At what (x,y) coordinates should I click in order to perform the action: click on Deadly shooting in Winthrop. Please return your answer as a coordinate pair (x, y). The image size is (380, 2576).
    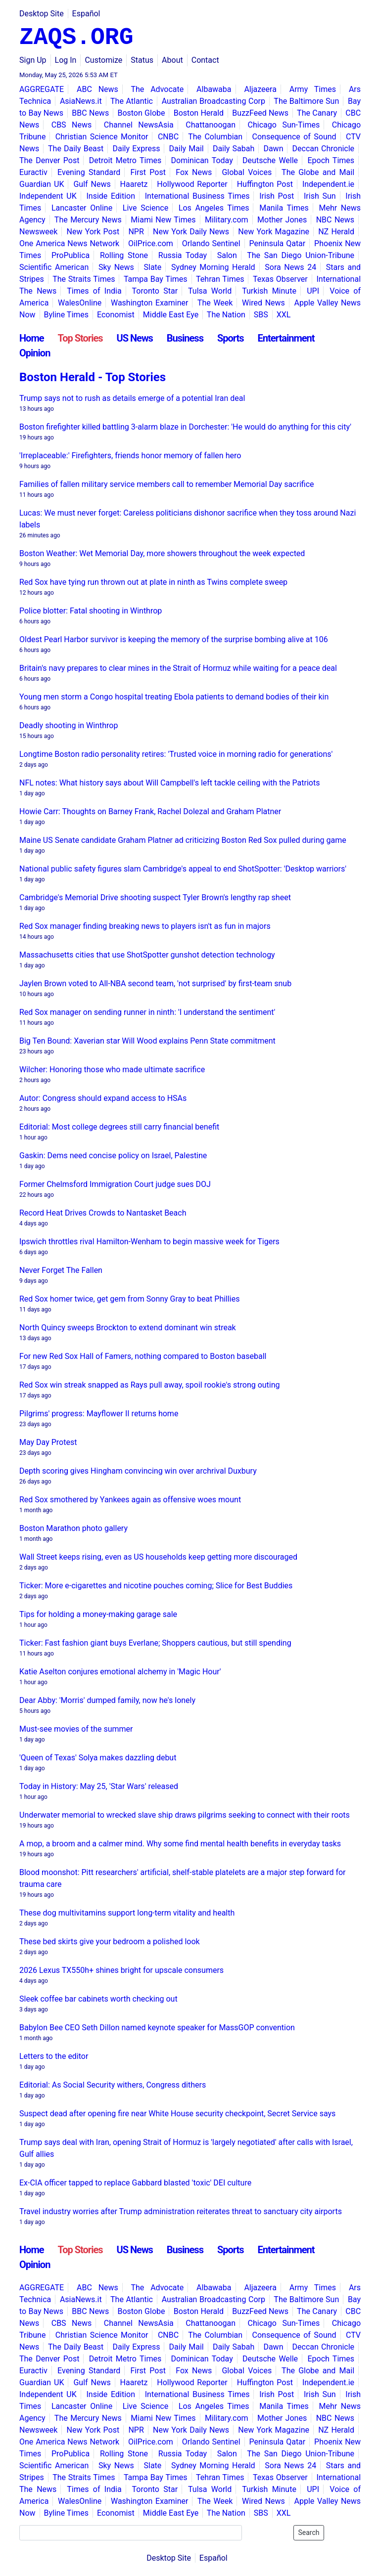
    Looking at the image, I should click on (68, 725).